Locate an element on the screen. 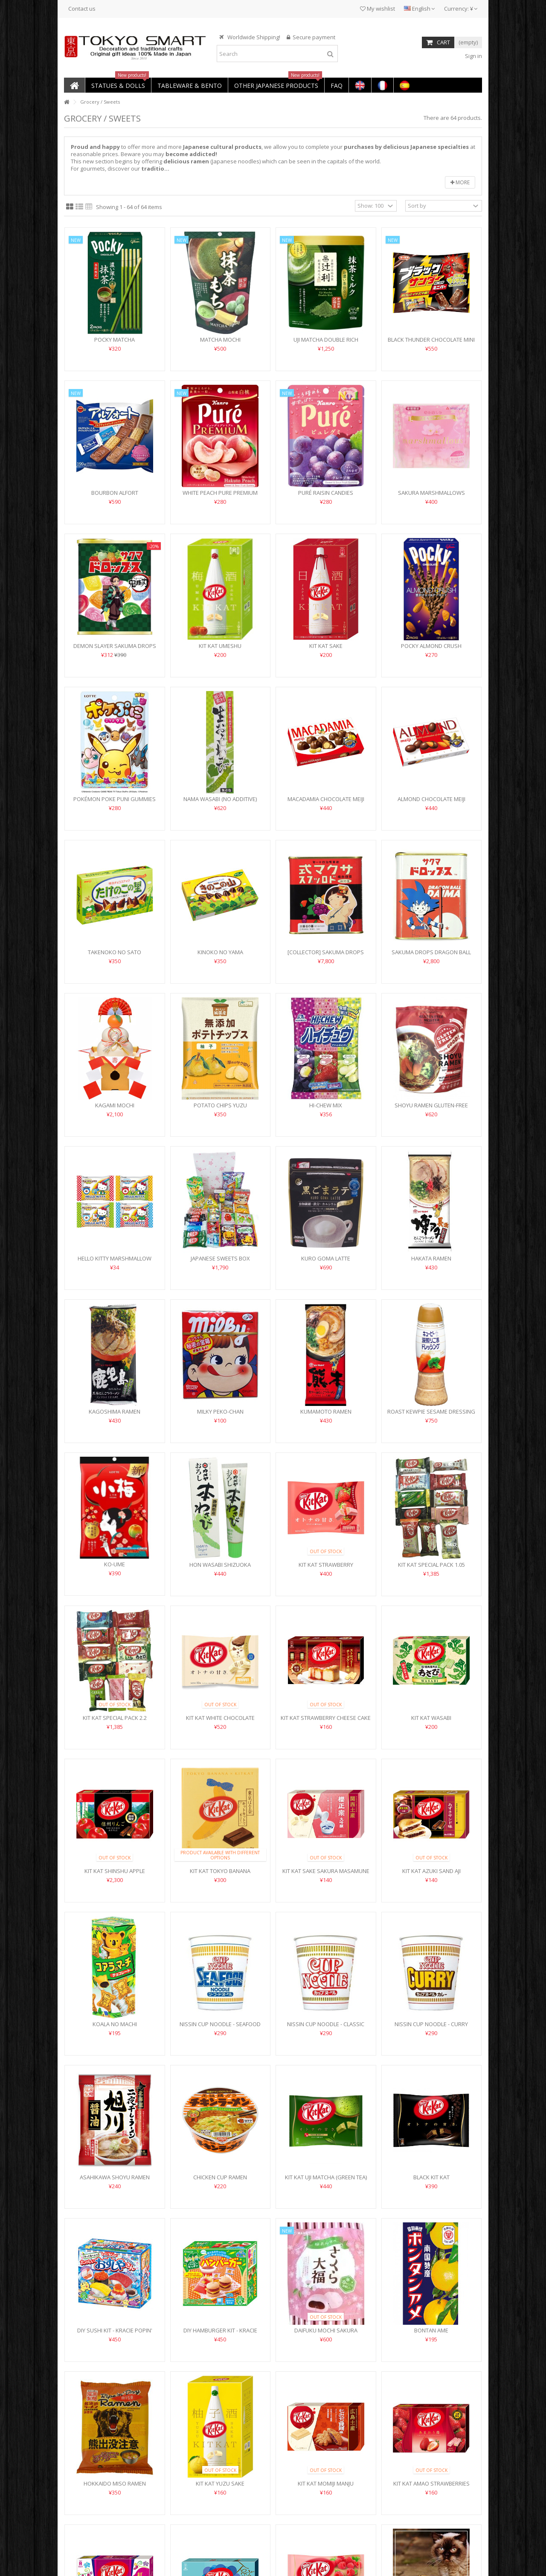  Uji Matcha Double Rich is located at coordinates (325, 339).